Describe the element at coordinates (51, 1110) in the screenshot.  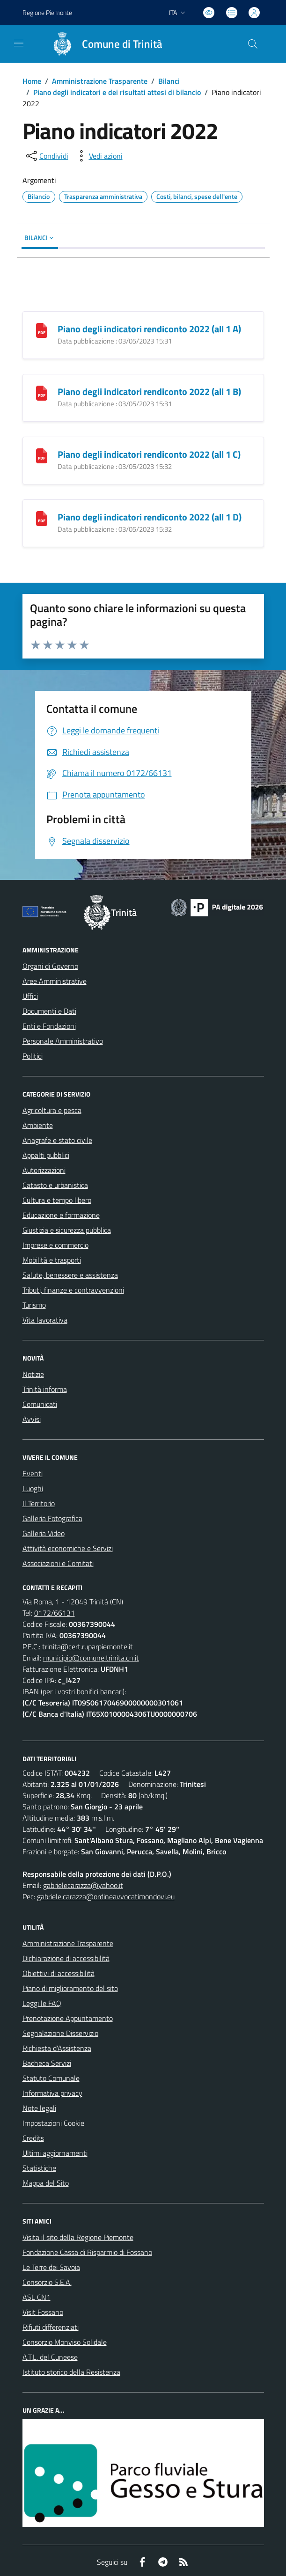
I see `Agricoltura e pesca` at that location.